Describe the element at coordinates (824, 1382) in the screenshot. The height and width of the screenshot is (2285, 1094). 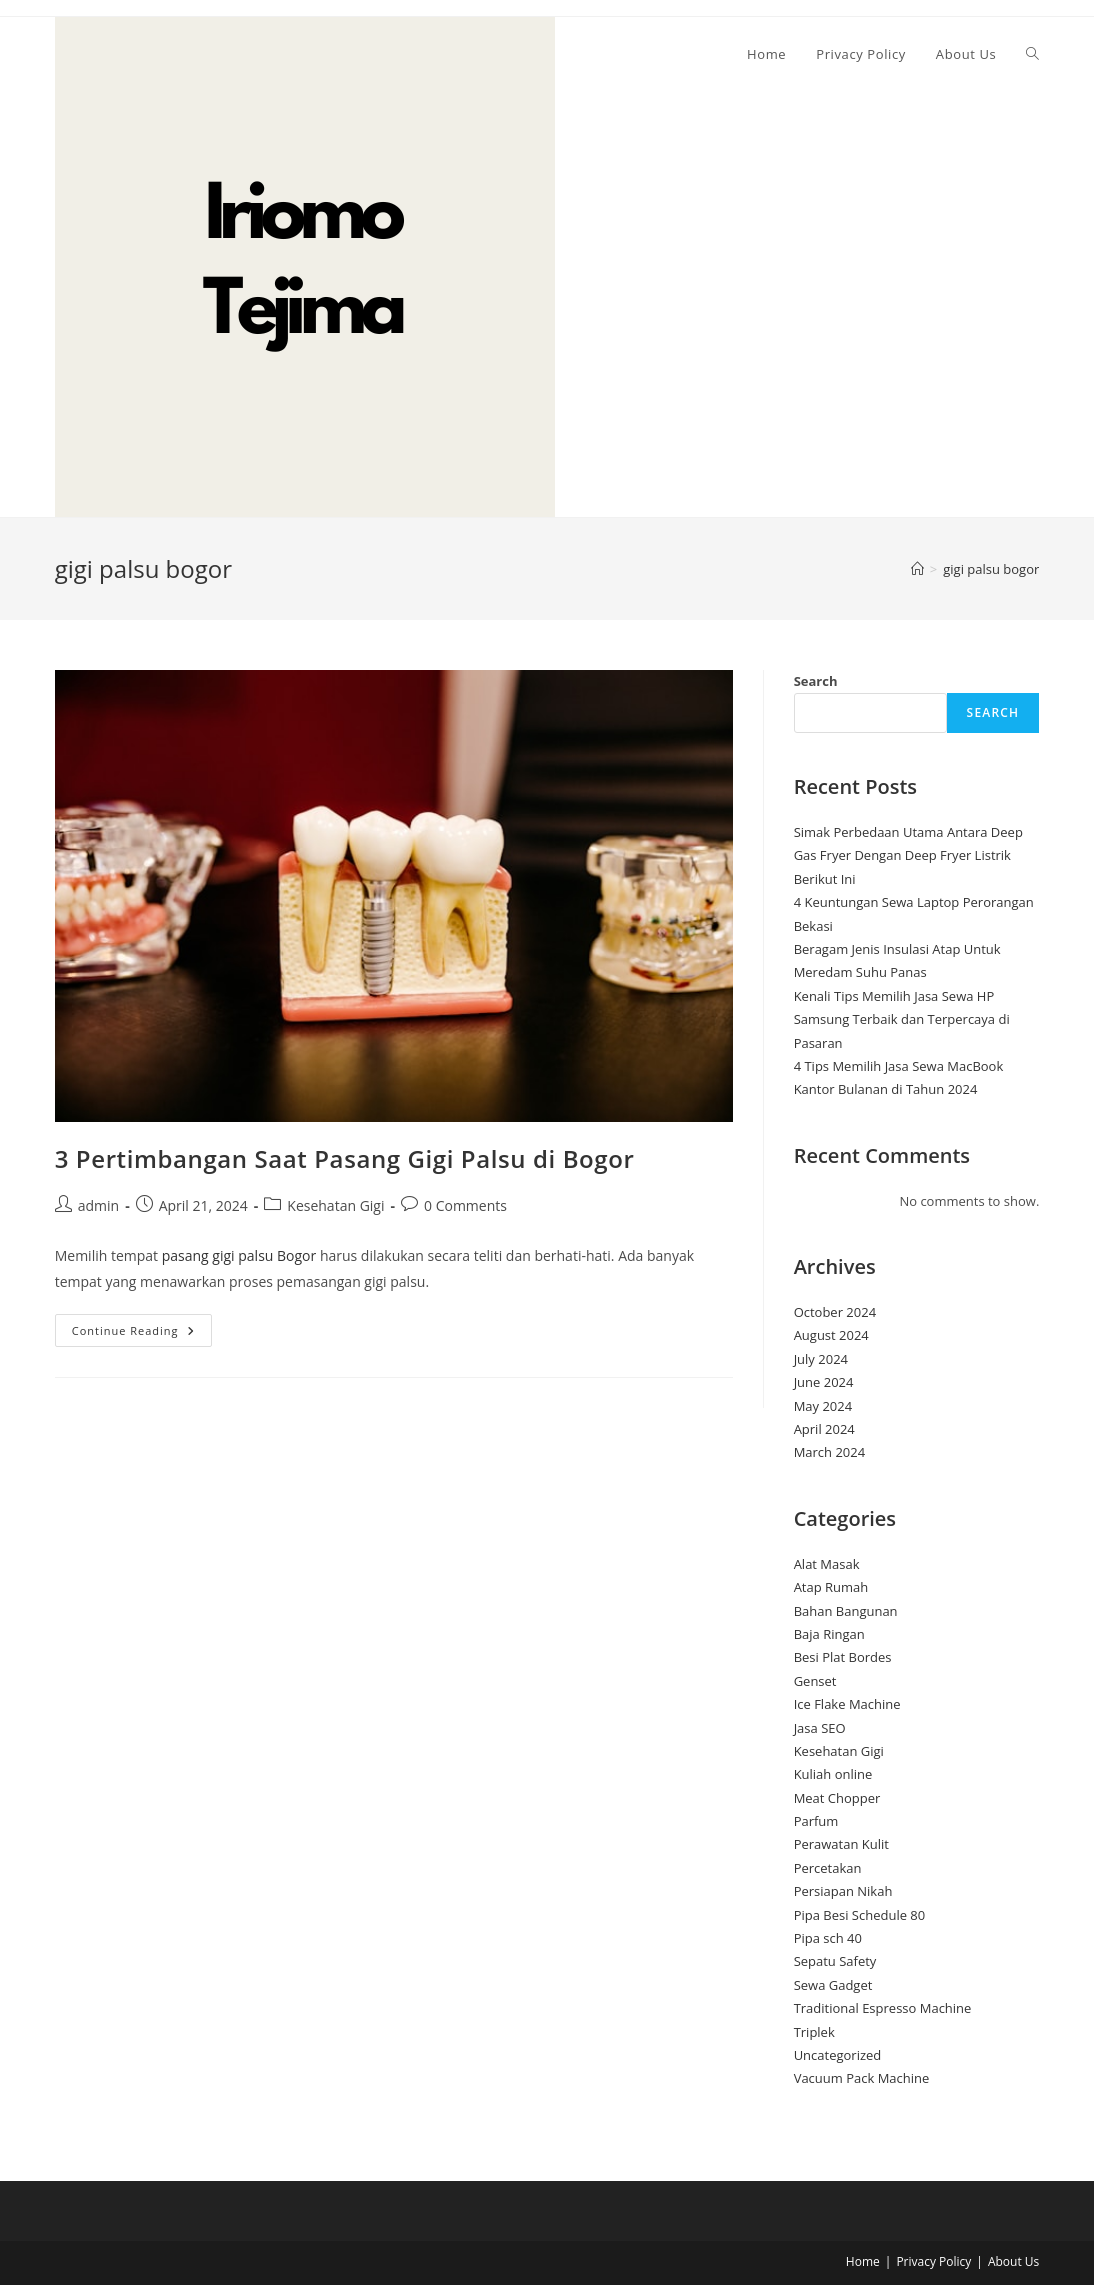
I see `June 2024` at that location.